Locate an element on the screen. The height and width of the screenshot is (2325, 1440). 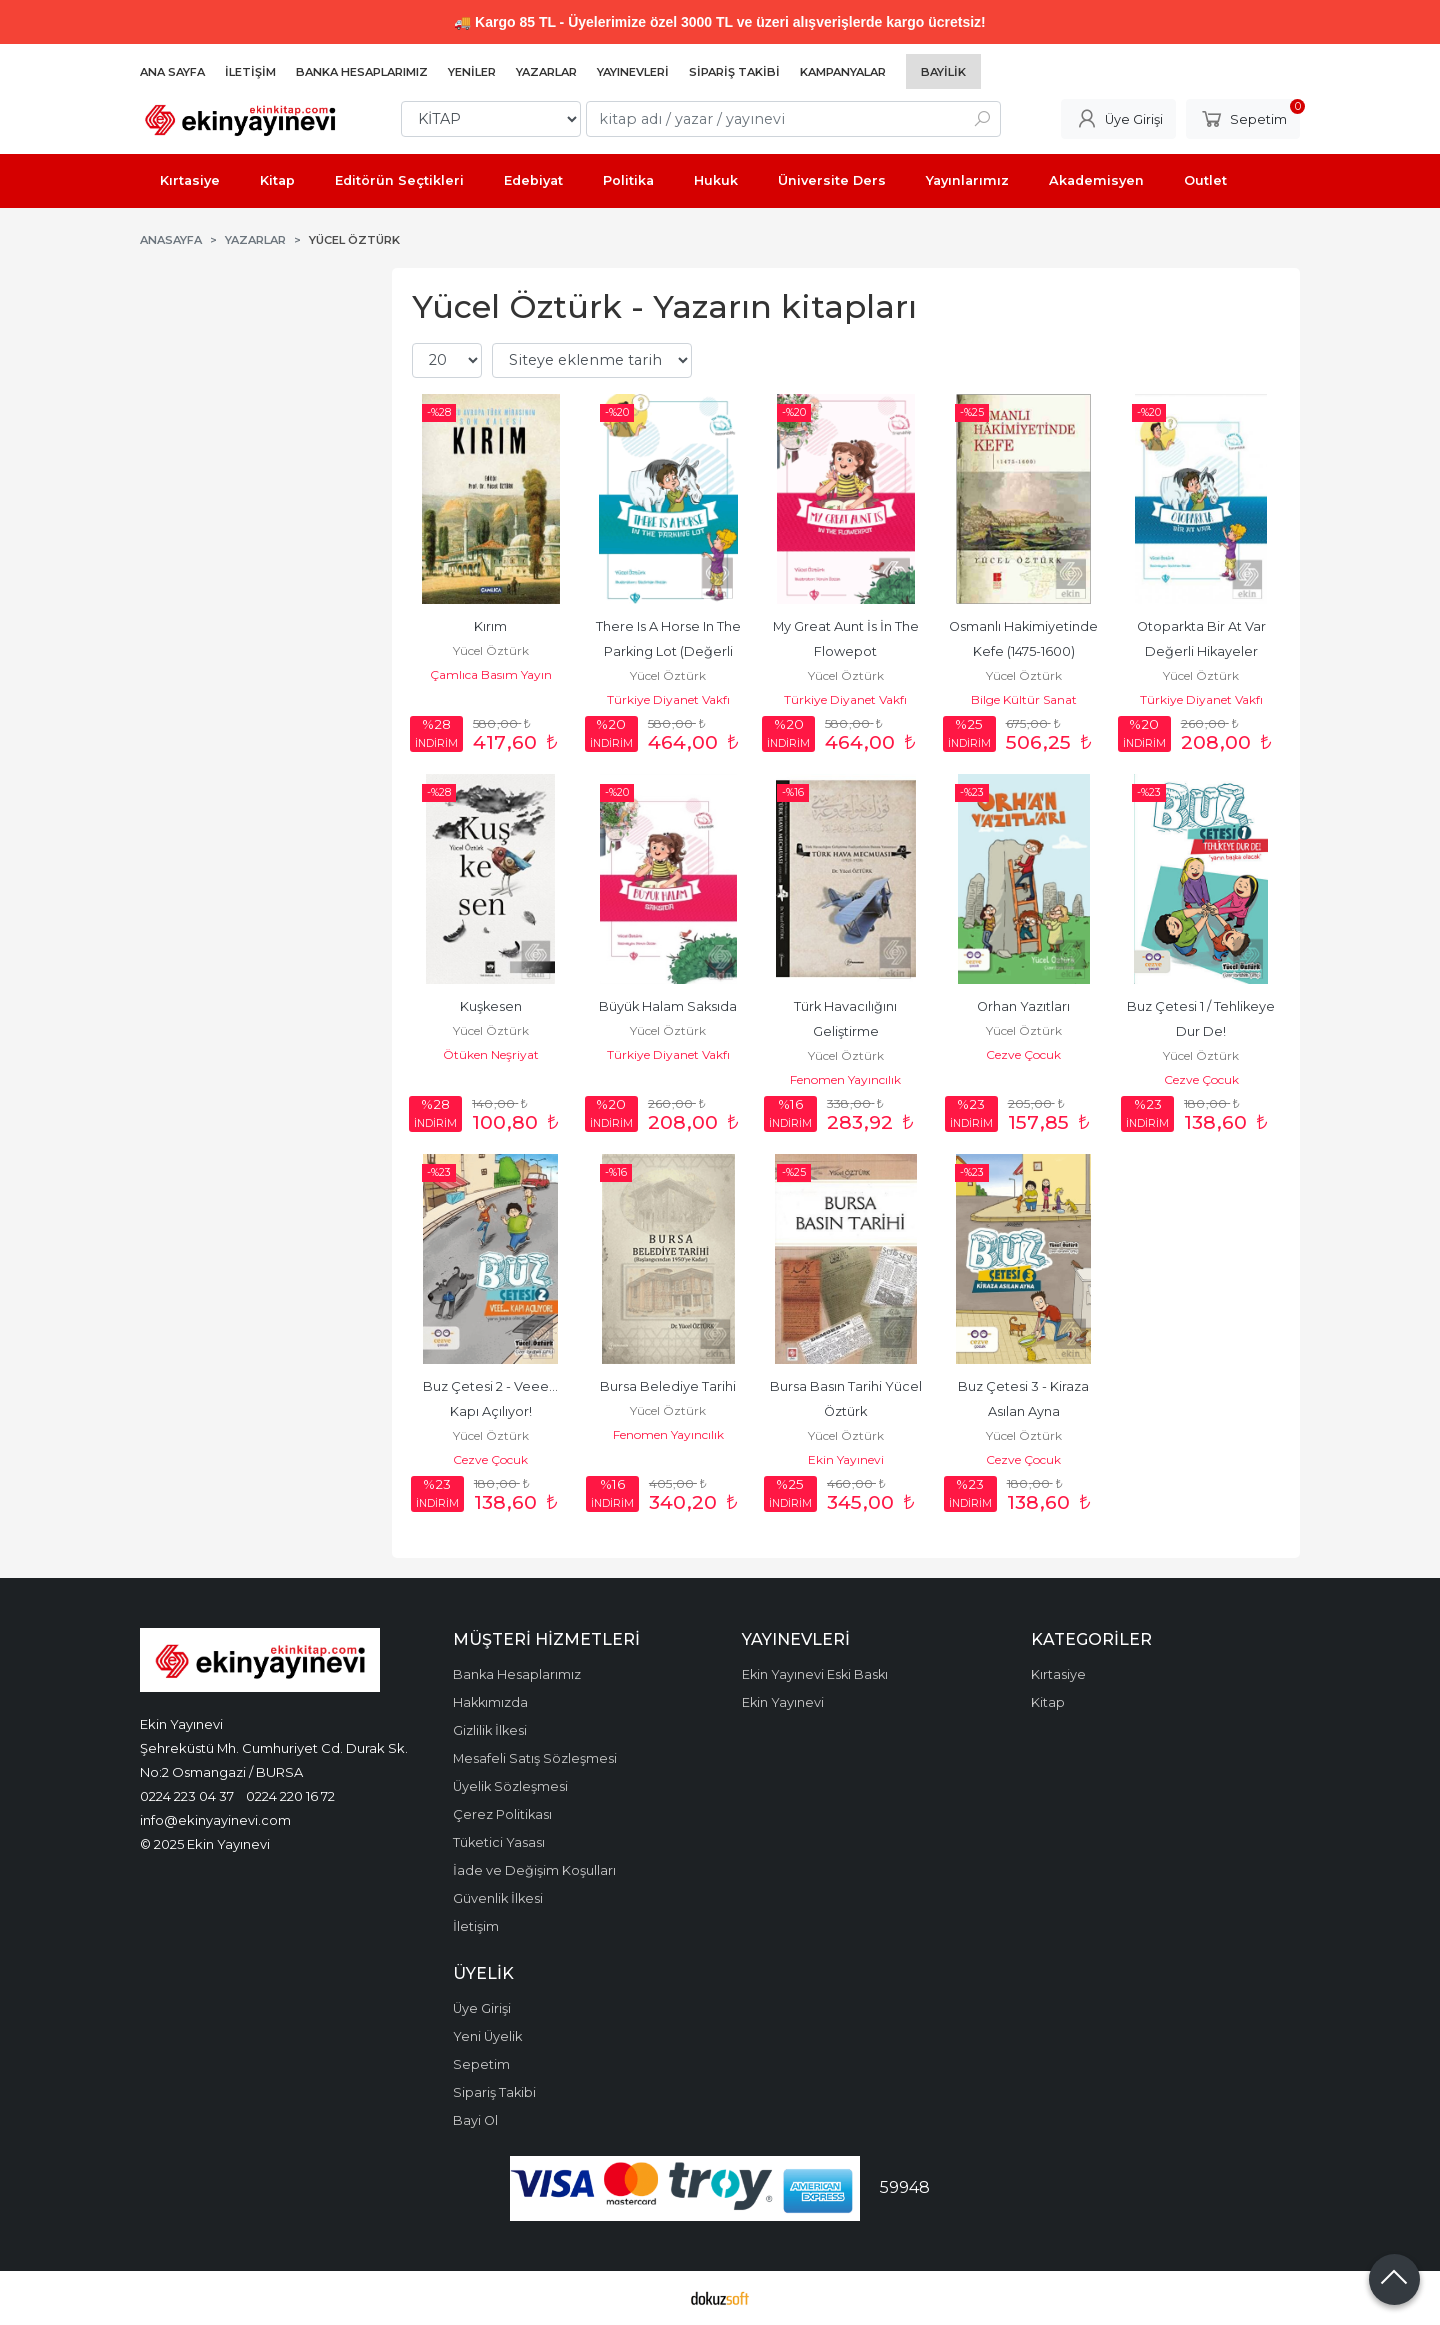
Orhan Yazıtları is located at coordinates (1023, 1006).